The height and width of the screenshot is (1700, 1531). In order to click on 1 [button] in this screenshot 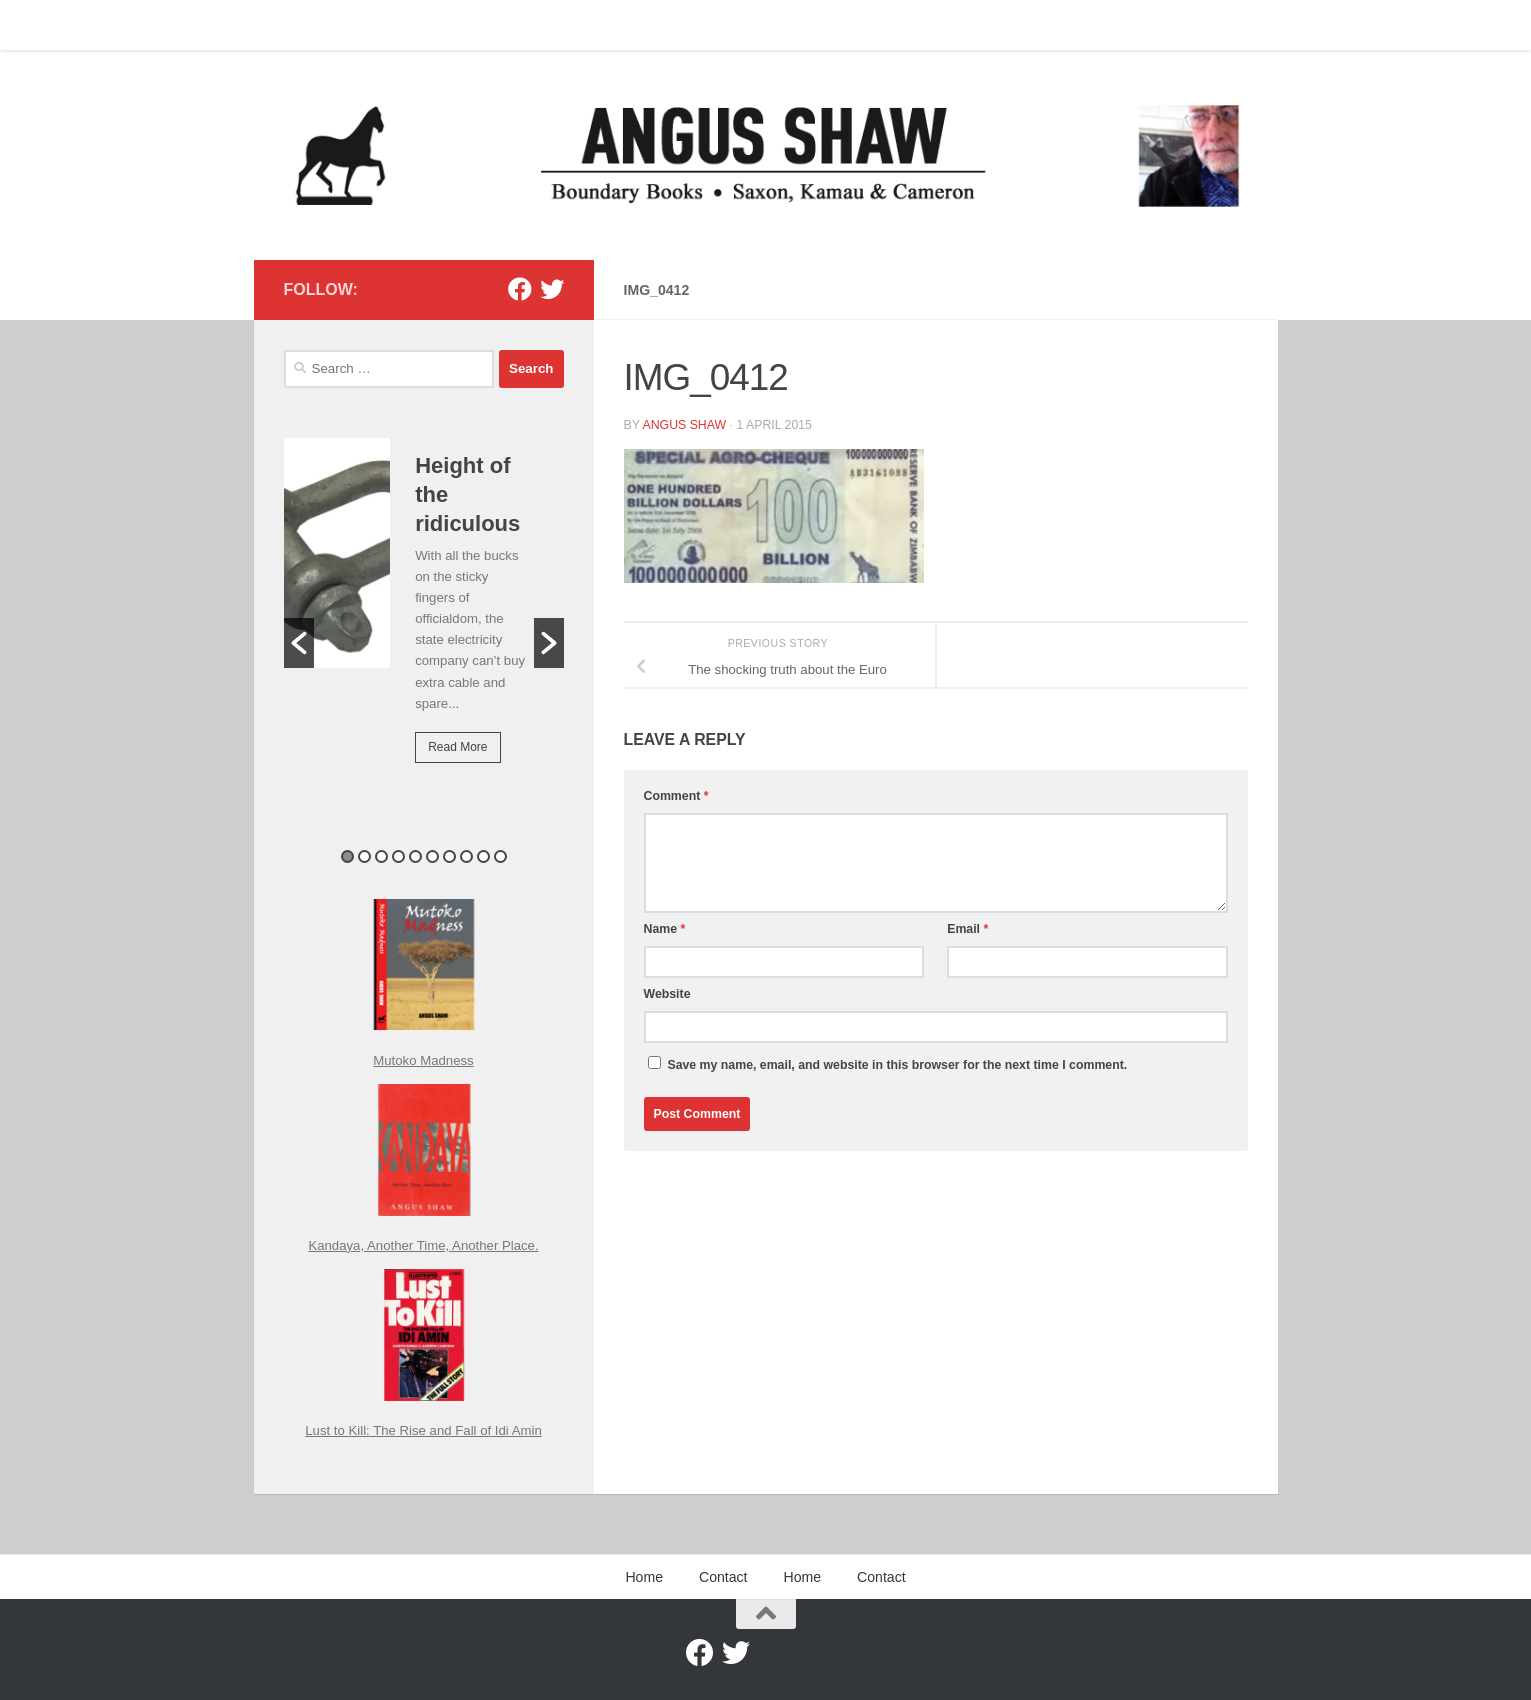, I will do `click(347, 856)`.